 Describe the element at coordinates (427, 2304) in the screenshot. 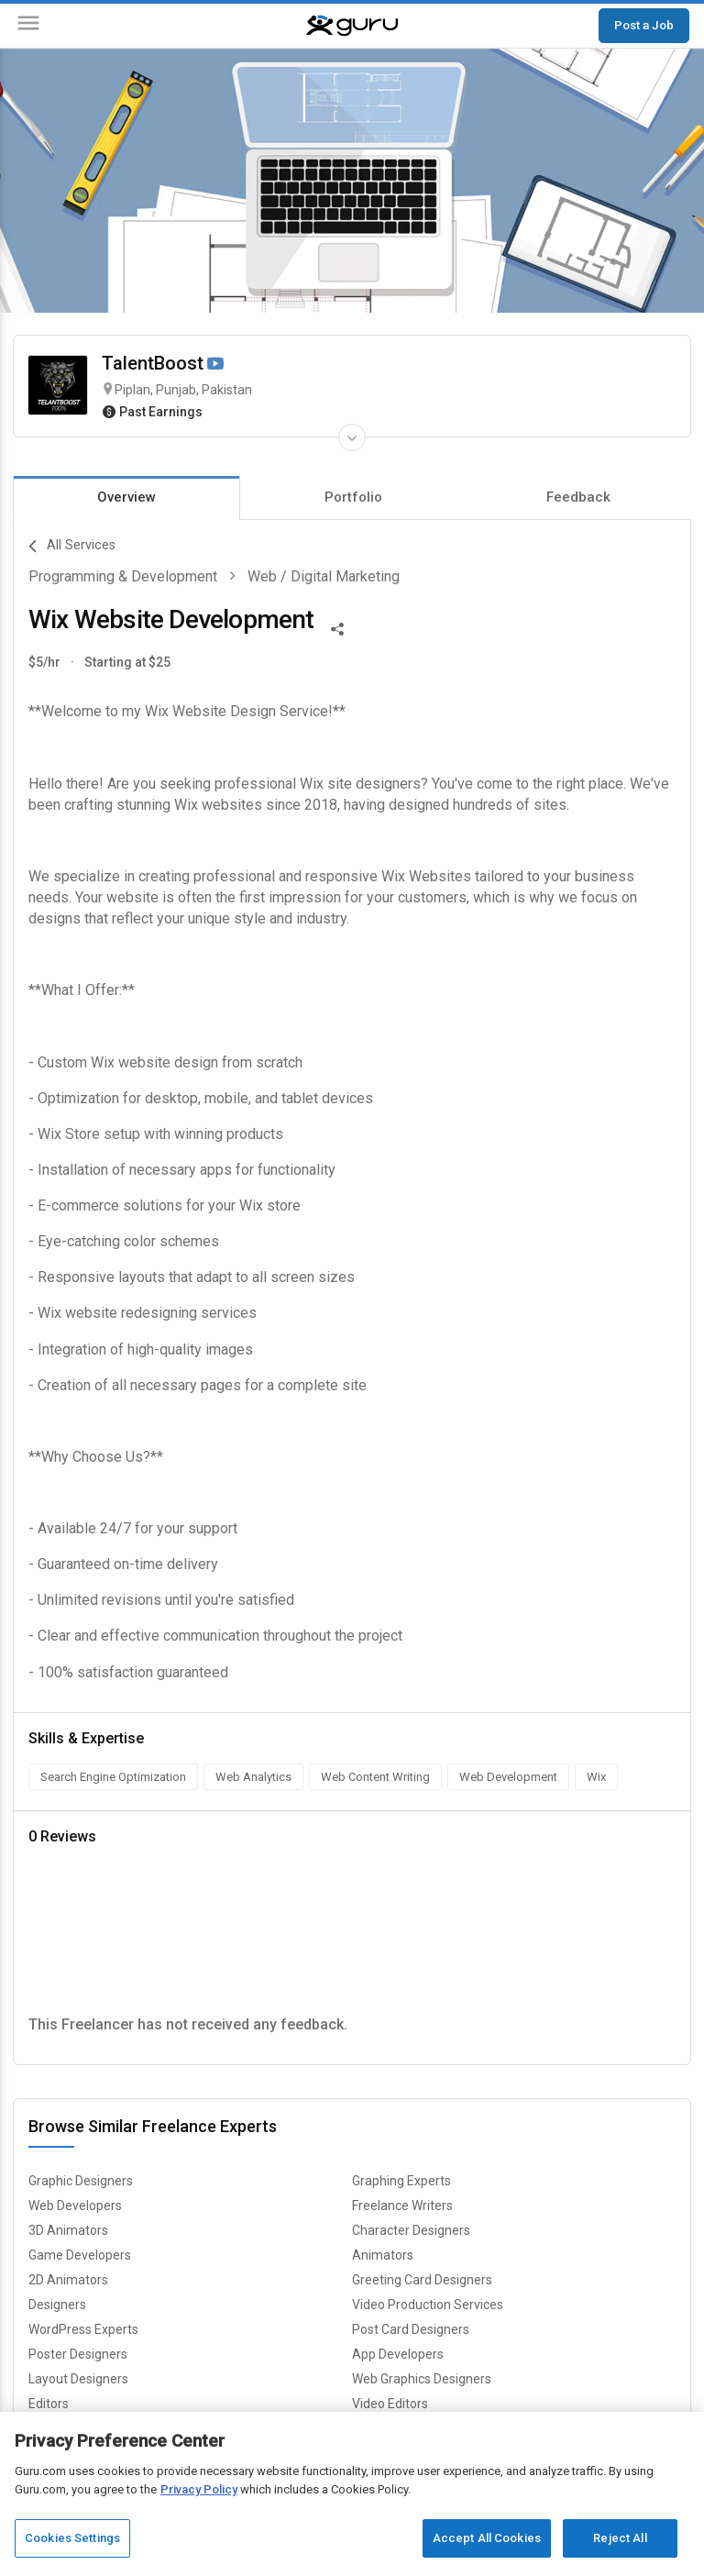

I see `Video Production Services` at that location.